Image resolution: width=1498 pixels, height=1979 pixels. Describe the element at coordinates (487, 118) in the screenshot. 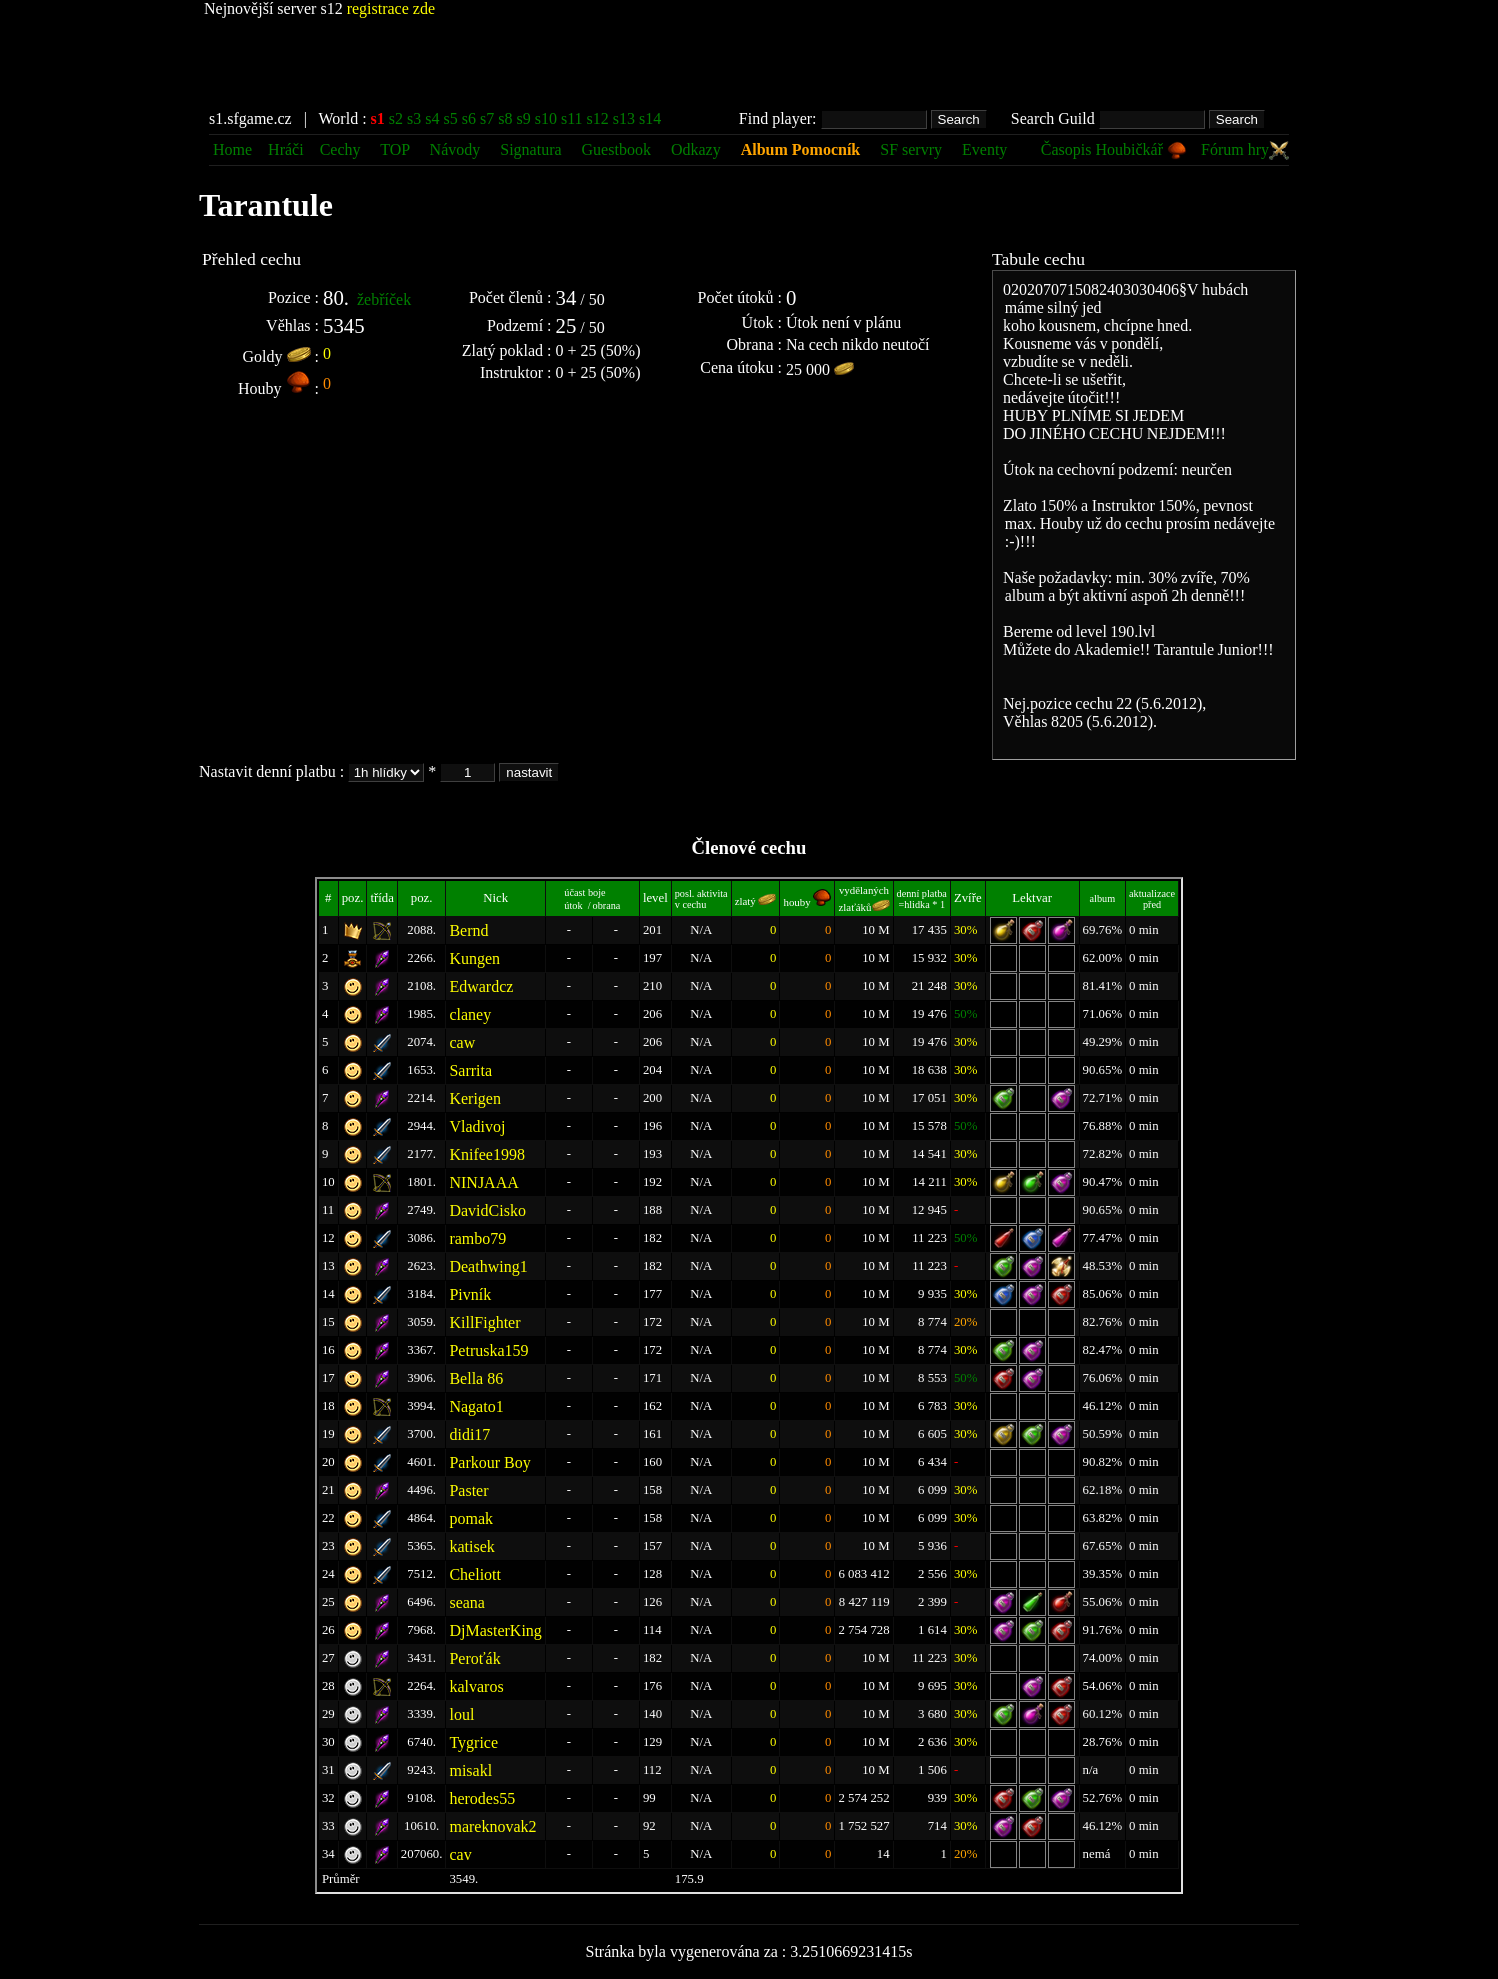

I see `s7` at that location.